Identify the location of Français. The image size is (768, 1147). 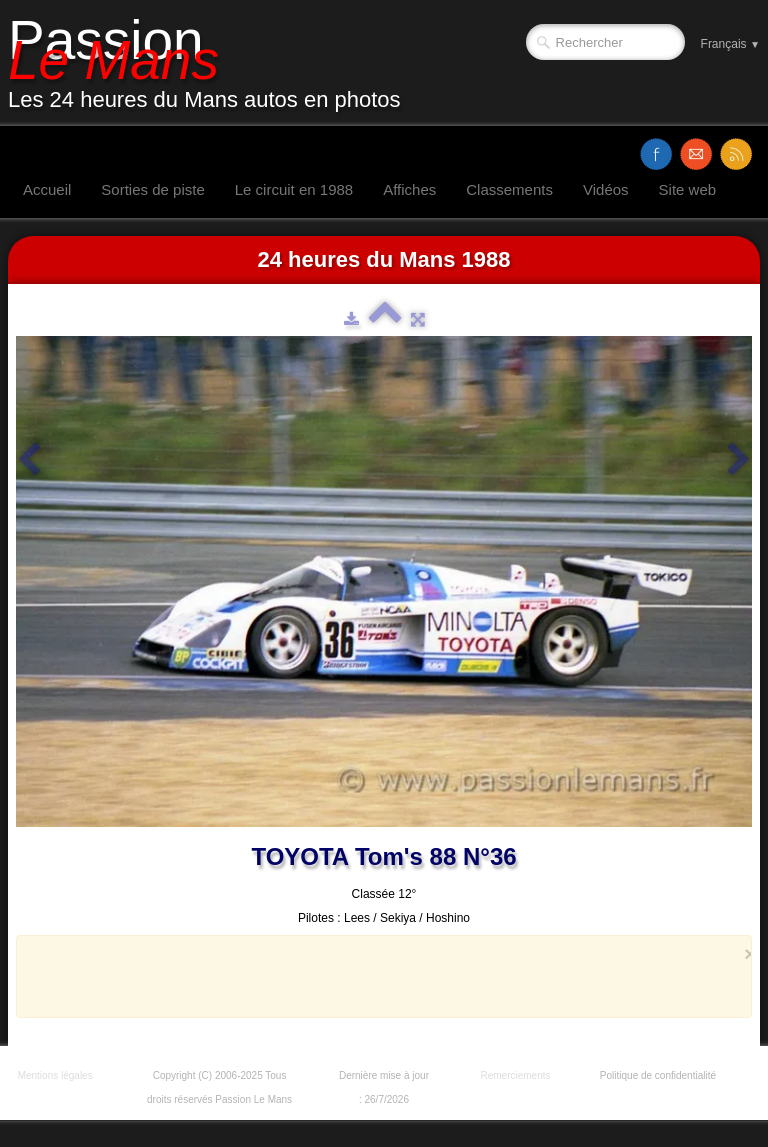
(730, 44).